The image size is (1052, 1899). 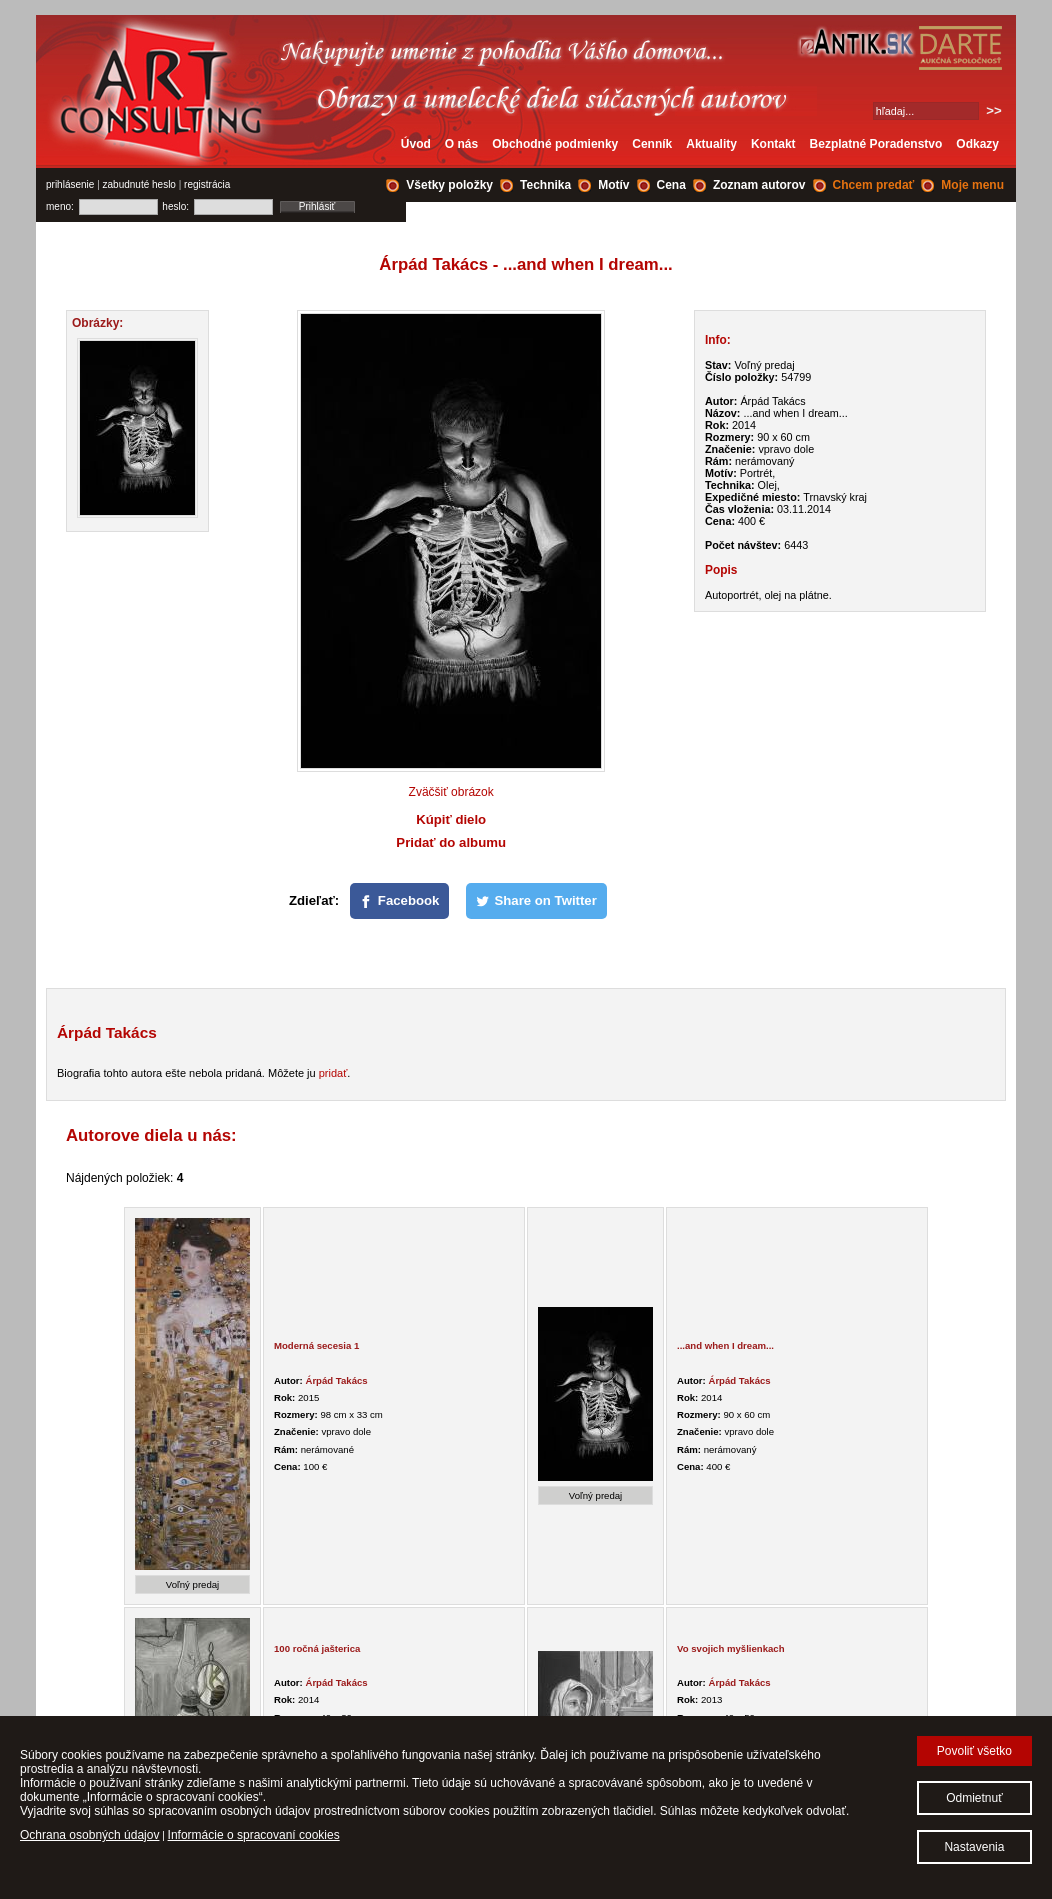 What do you see at coordinates (400, 901) in the screenshot?
I see `[Facebook]` at bounding box center [400, 901].